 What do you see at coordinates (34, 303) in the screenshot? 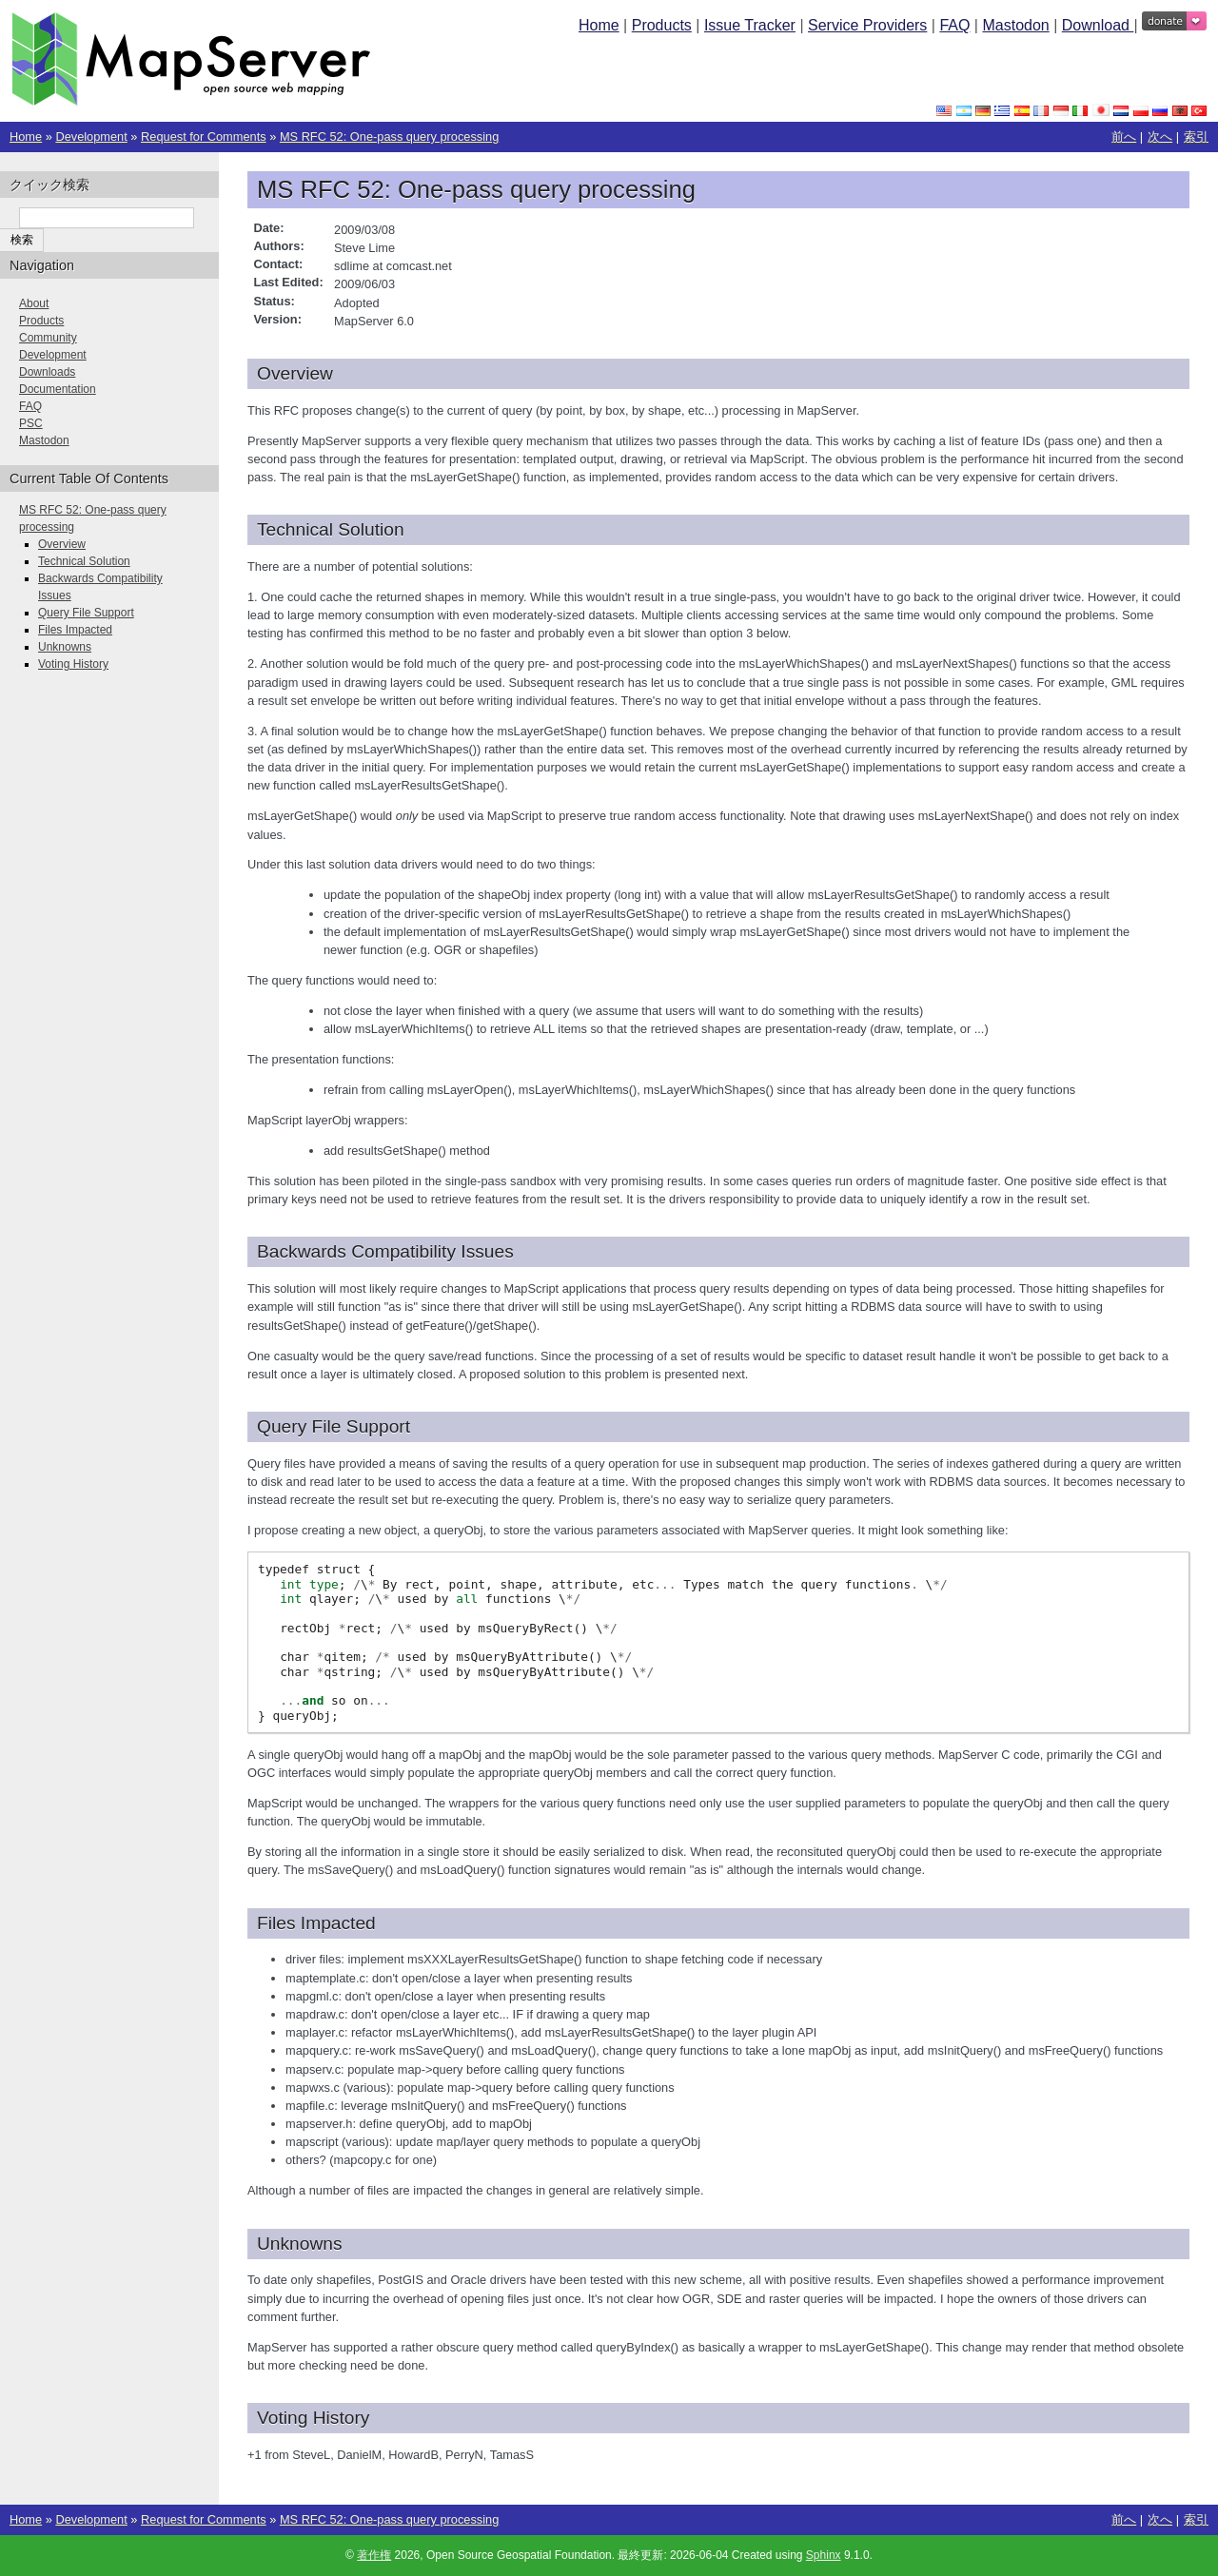
I see `About` at bounding box center [34, 303].